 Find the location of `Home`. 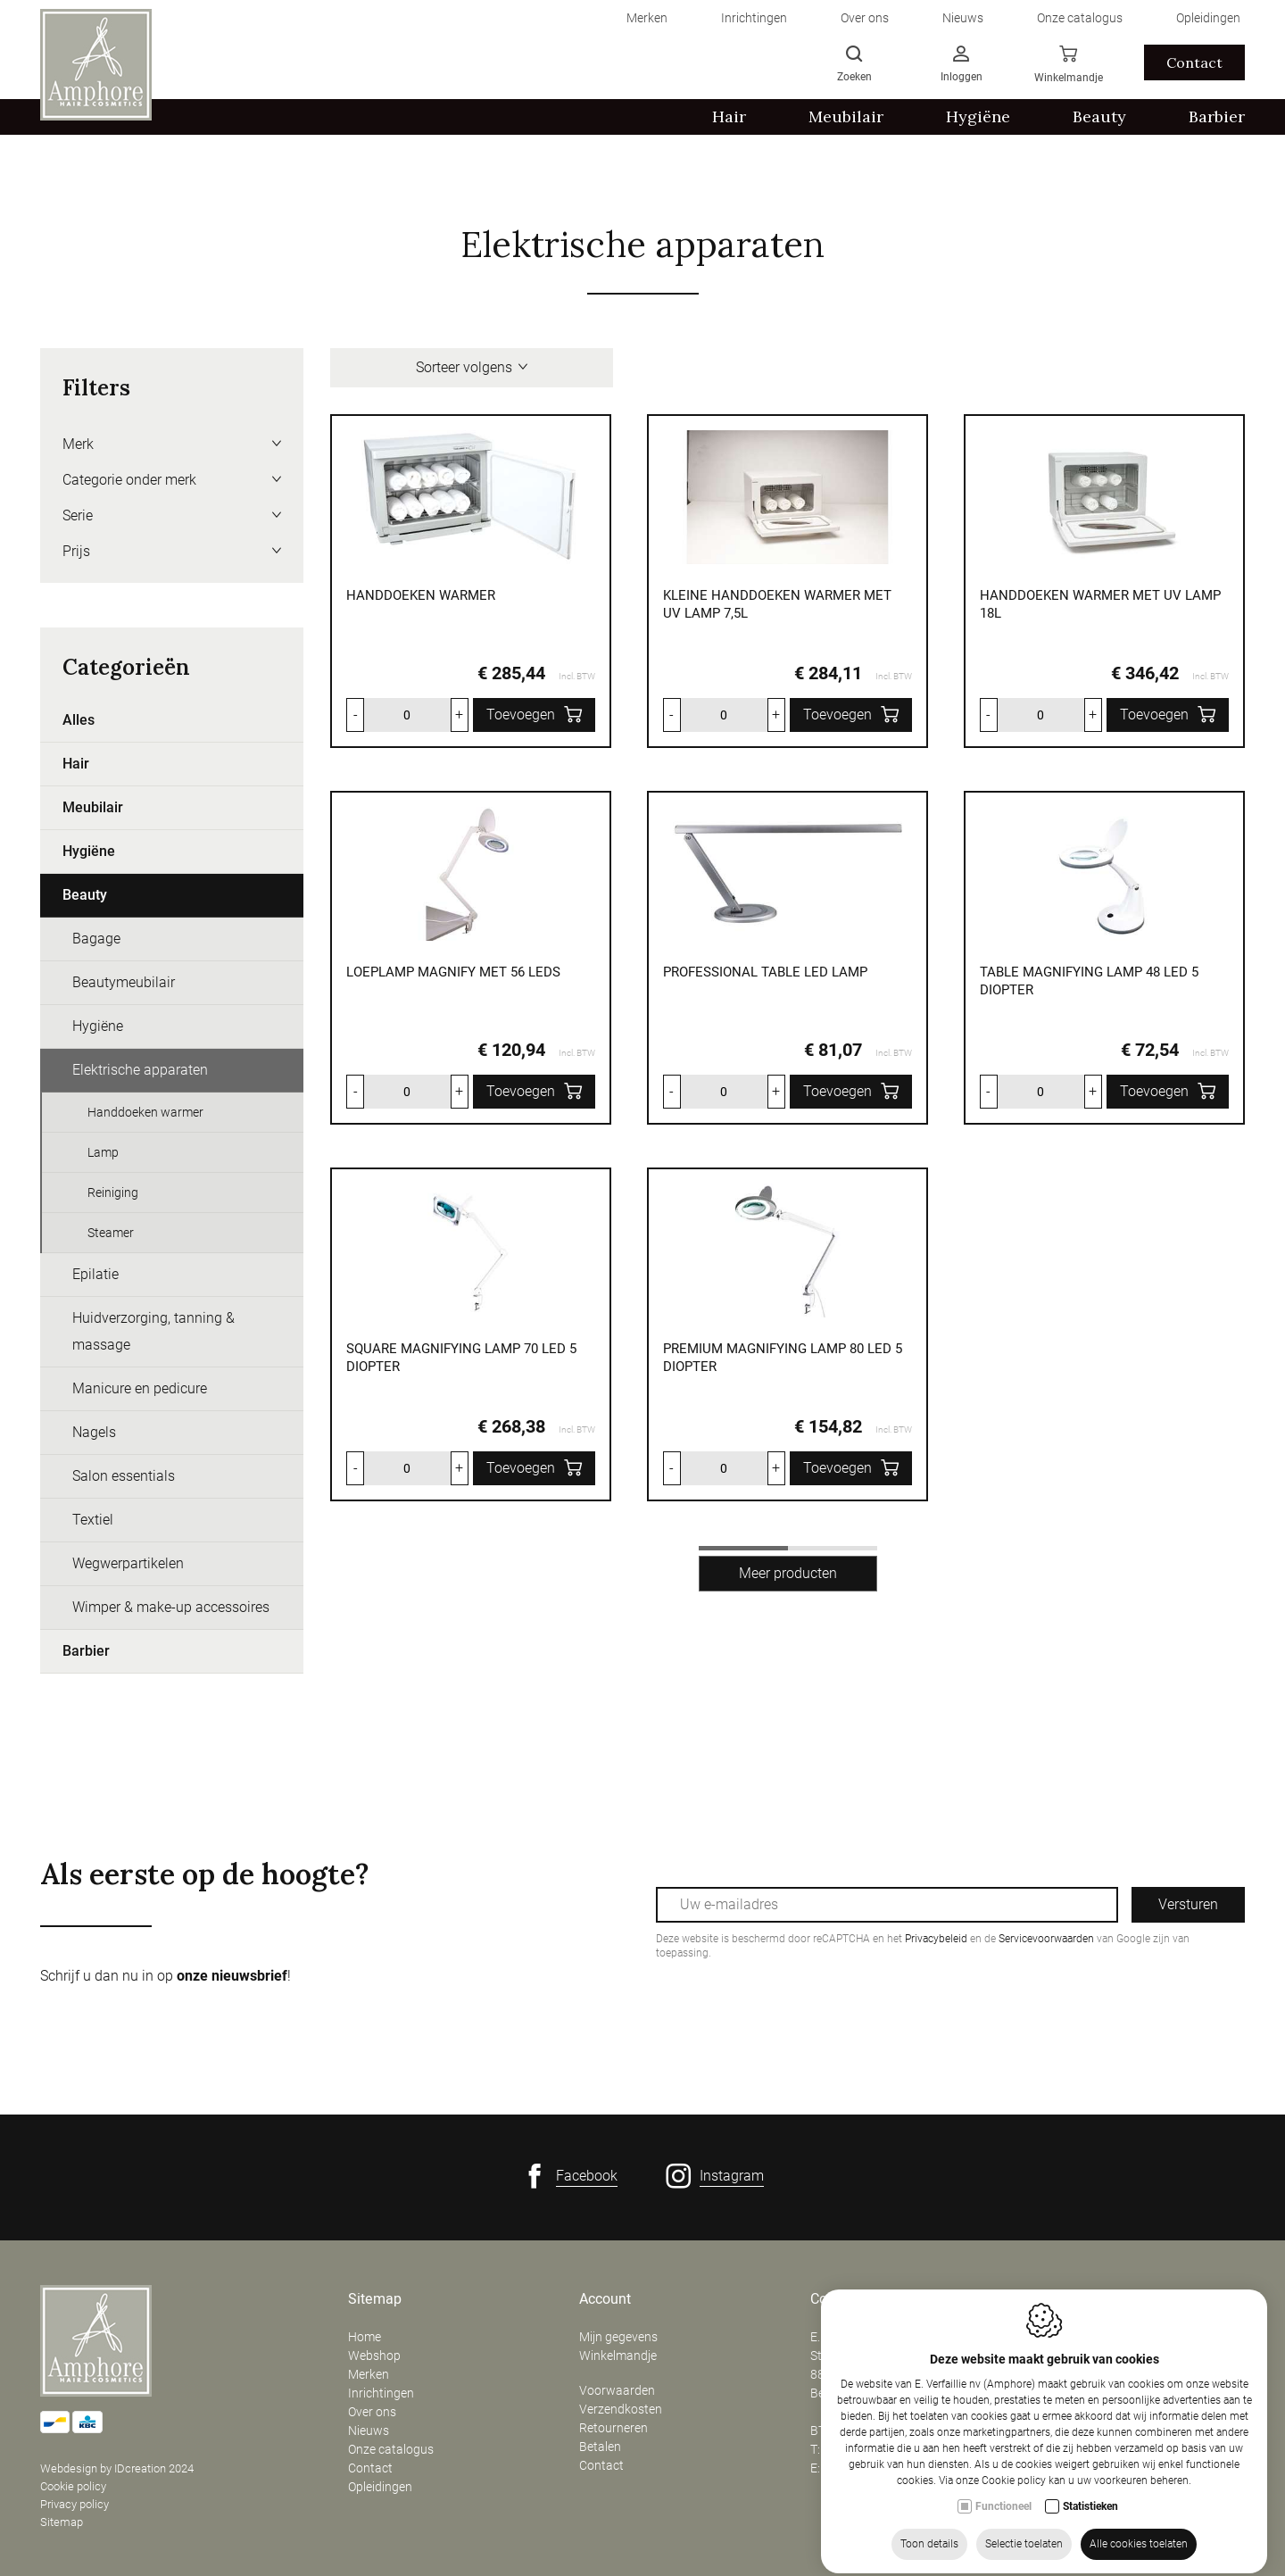

Home is located at coordinates (364, 2337).